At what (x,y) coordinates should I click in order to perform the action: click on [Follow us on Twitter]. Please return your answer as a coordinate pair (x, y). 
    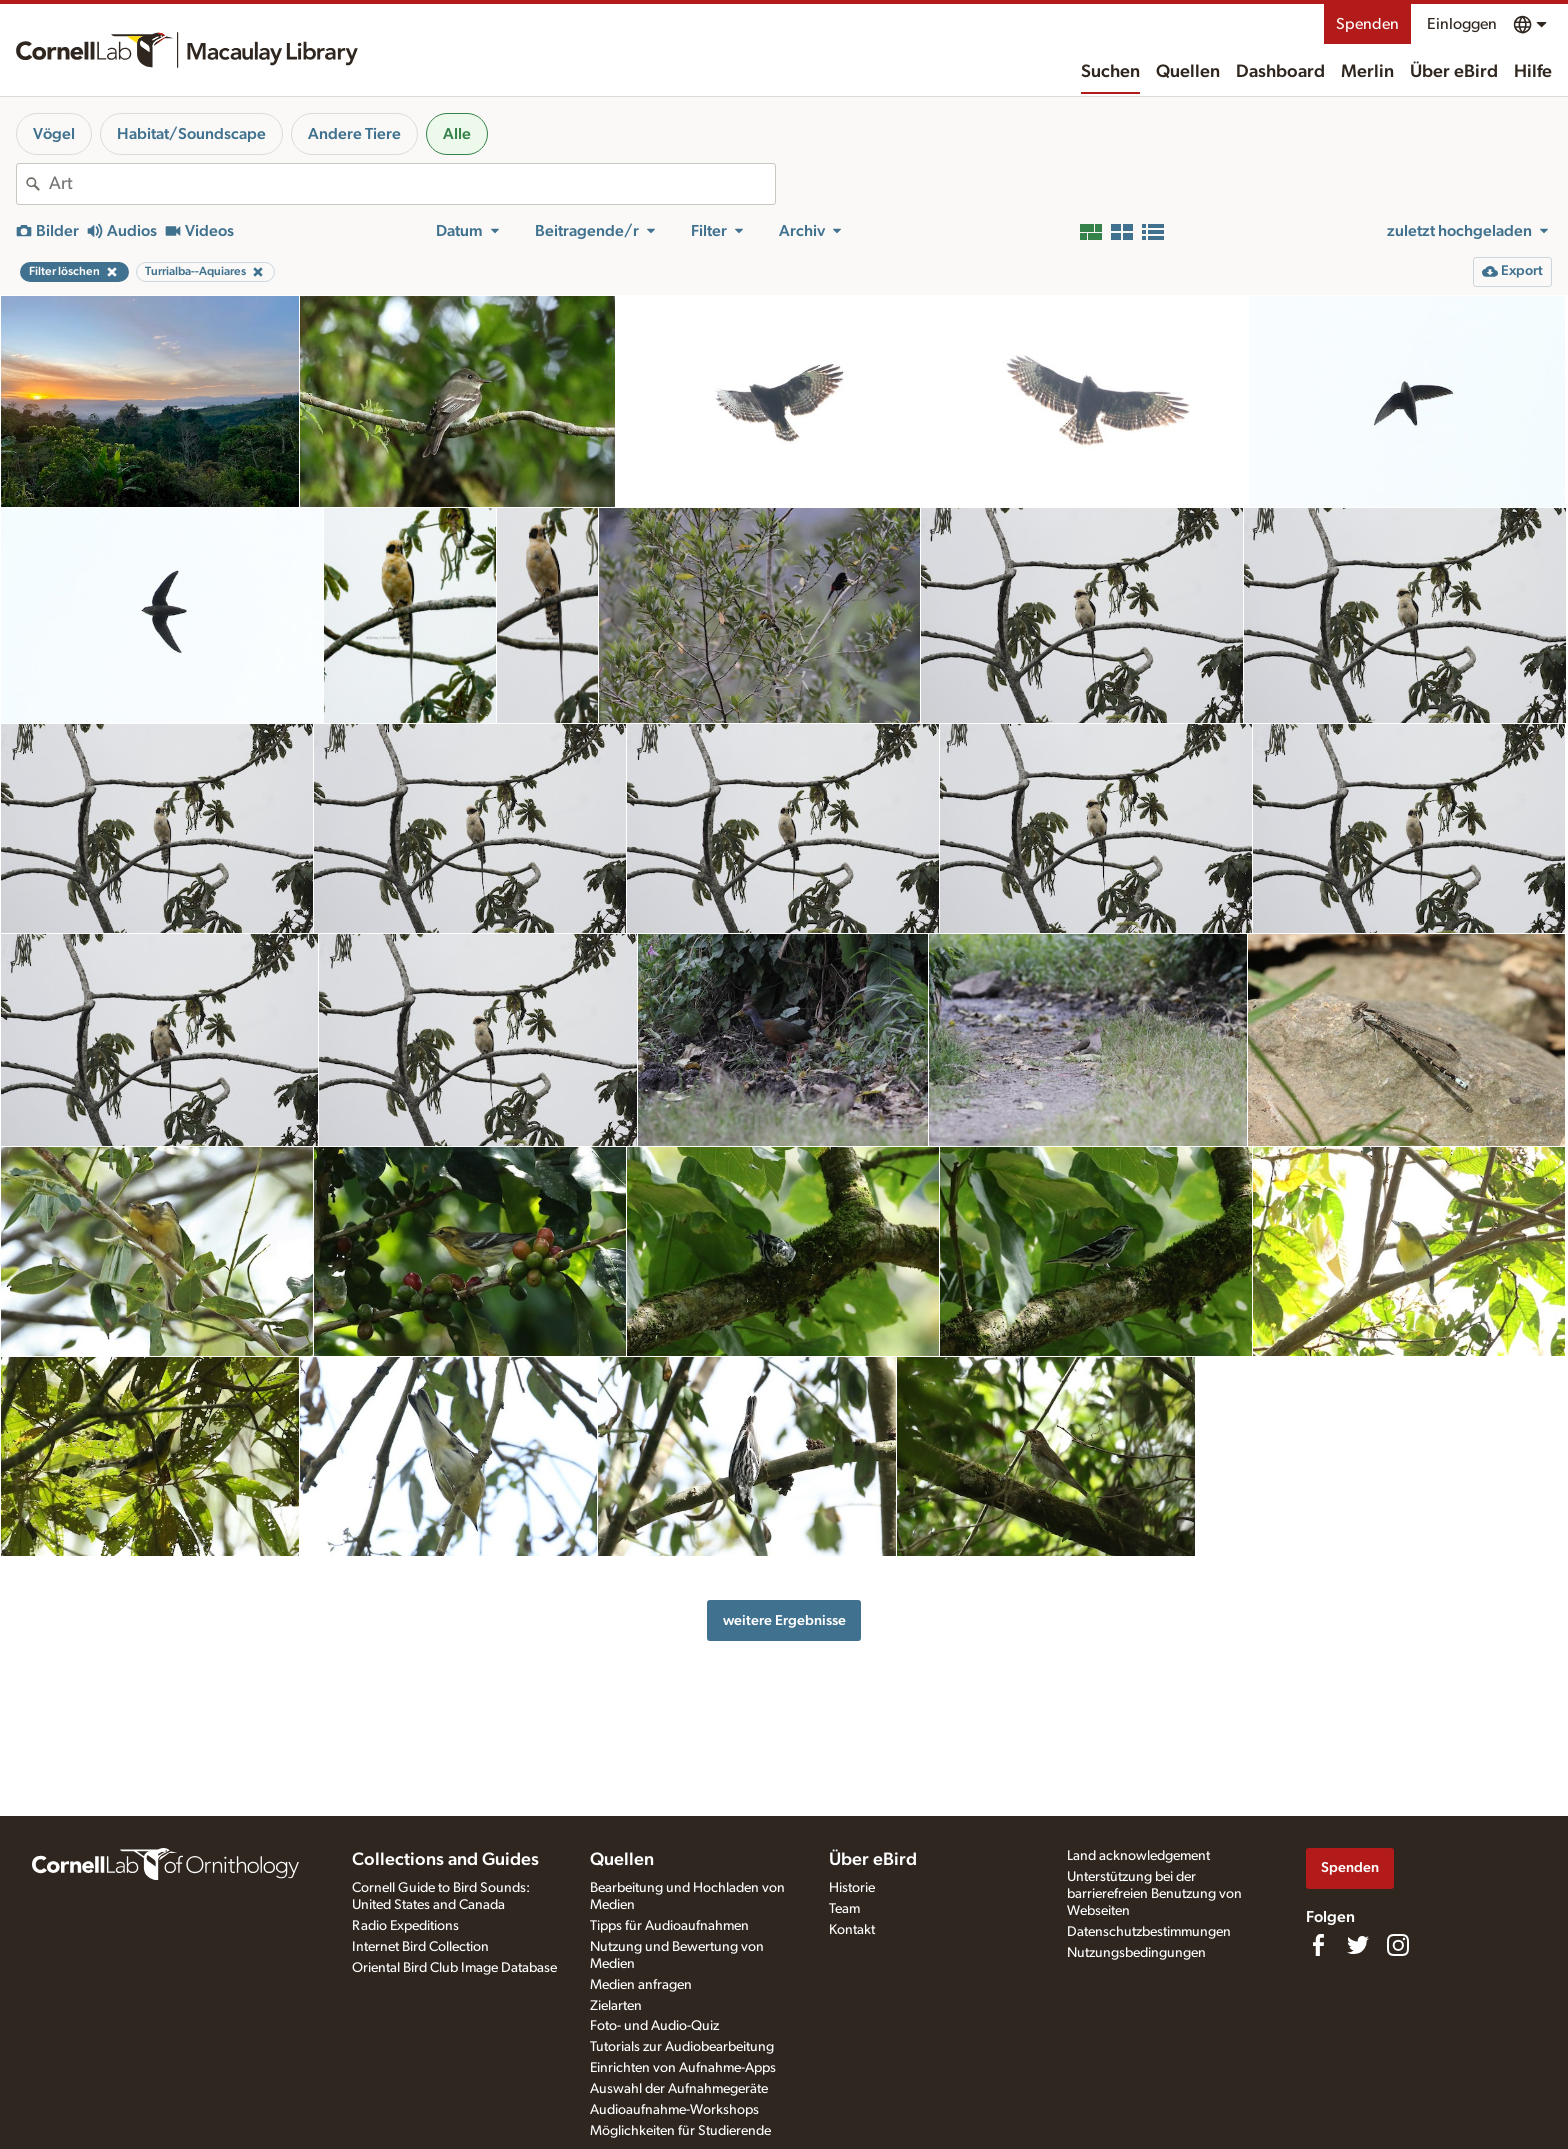
    Looking at the image, I should click on (1358, 1945).